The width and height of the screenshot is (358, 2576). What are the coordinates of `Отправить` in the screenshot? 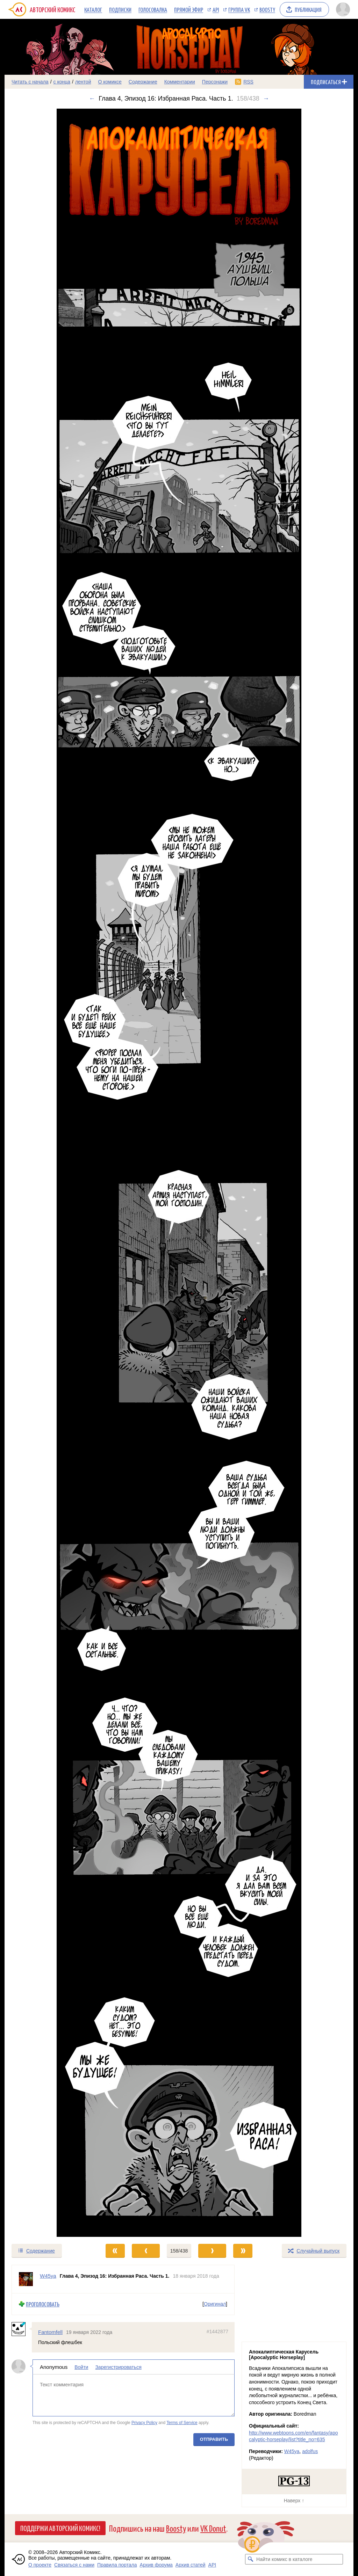 It's located at (214, 2439).